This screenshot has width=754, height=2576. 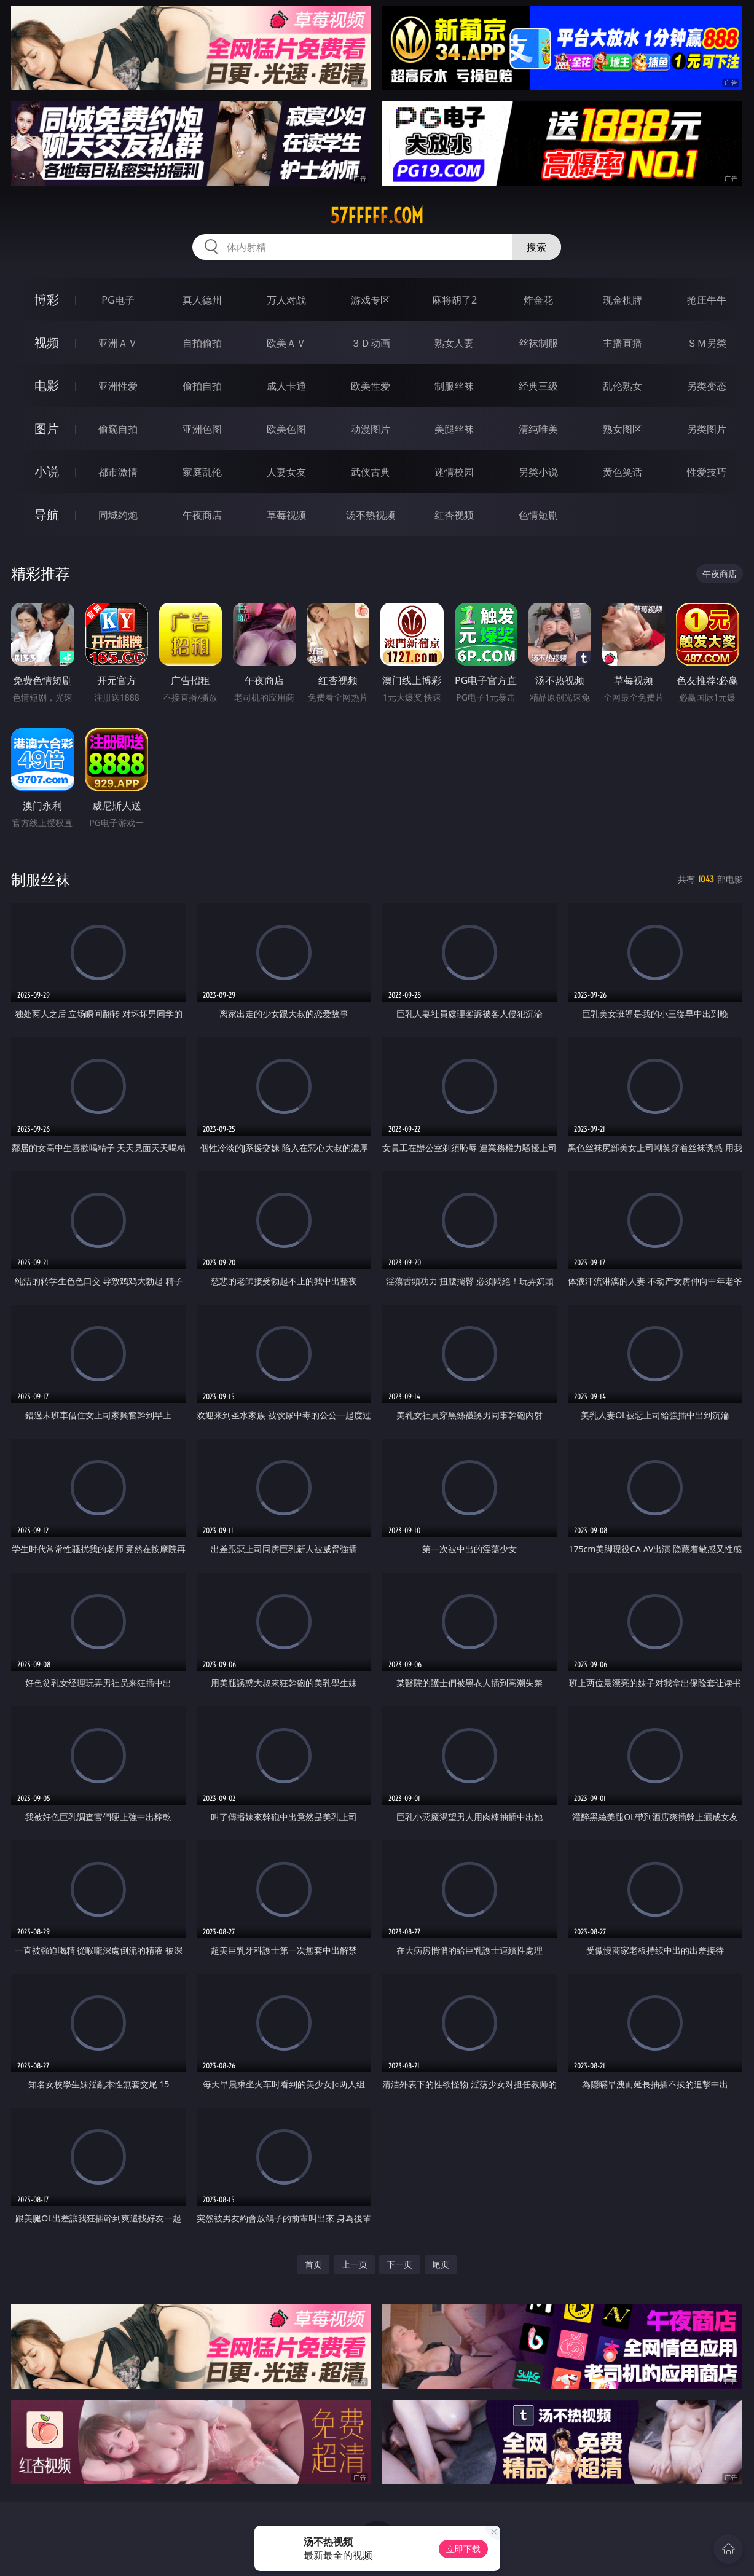 What do you see at coordinates (46, 514) in the screenshot?
I see `导航` at bounding box center [46, 514].